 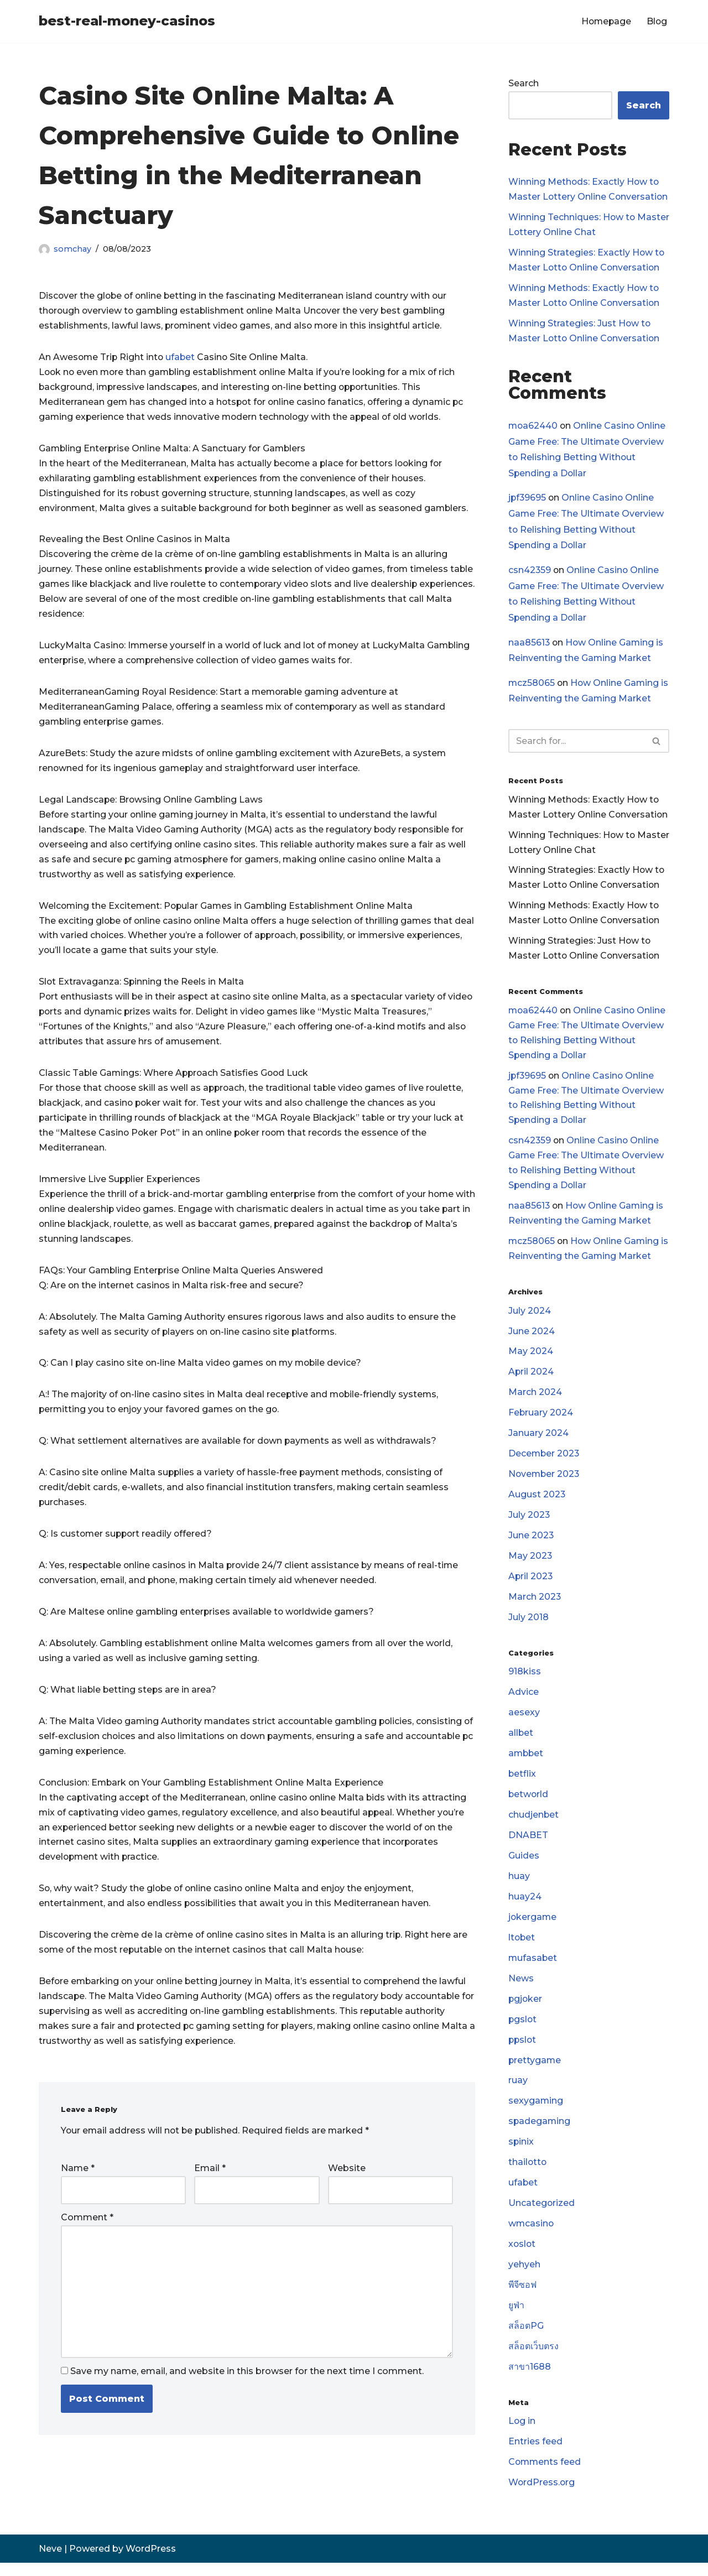 What do you see at coordinates (519, 1886) in the screenshot?
I see `huay` at bounding box center [519, 1886].